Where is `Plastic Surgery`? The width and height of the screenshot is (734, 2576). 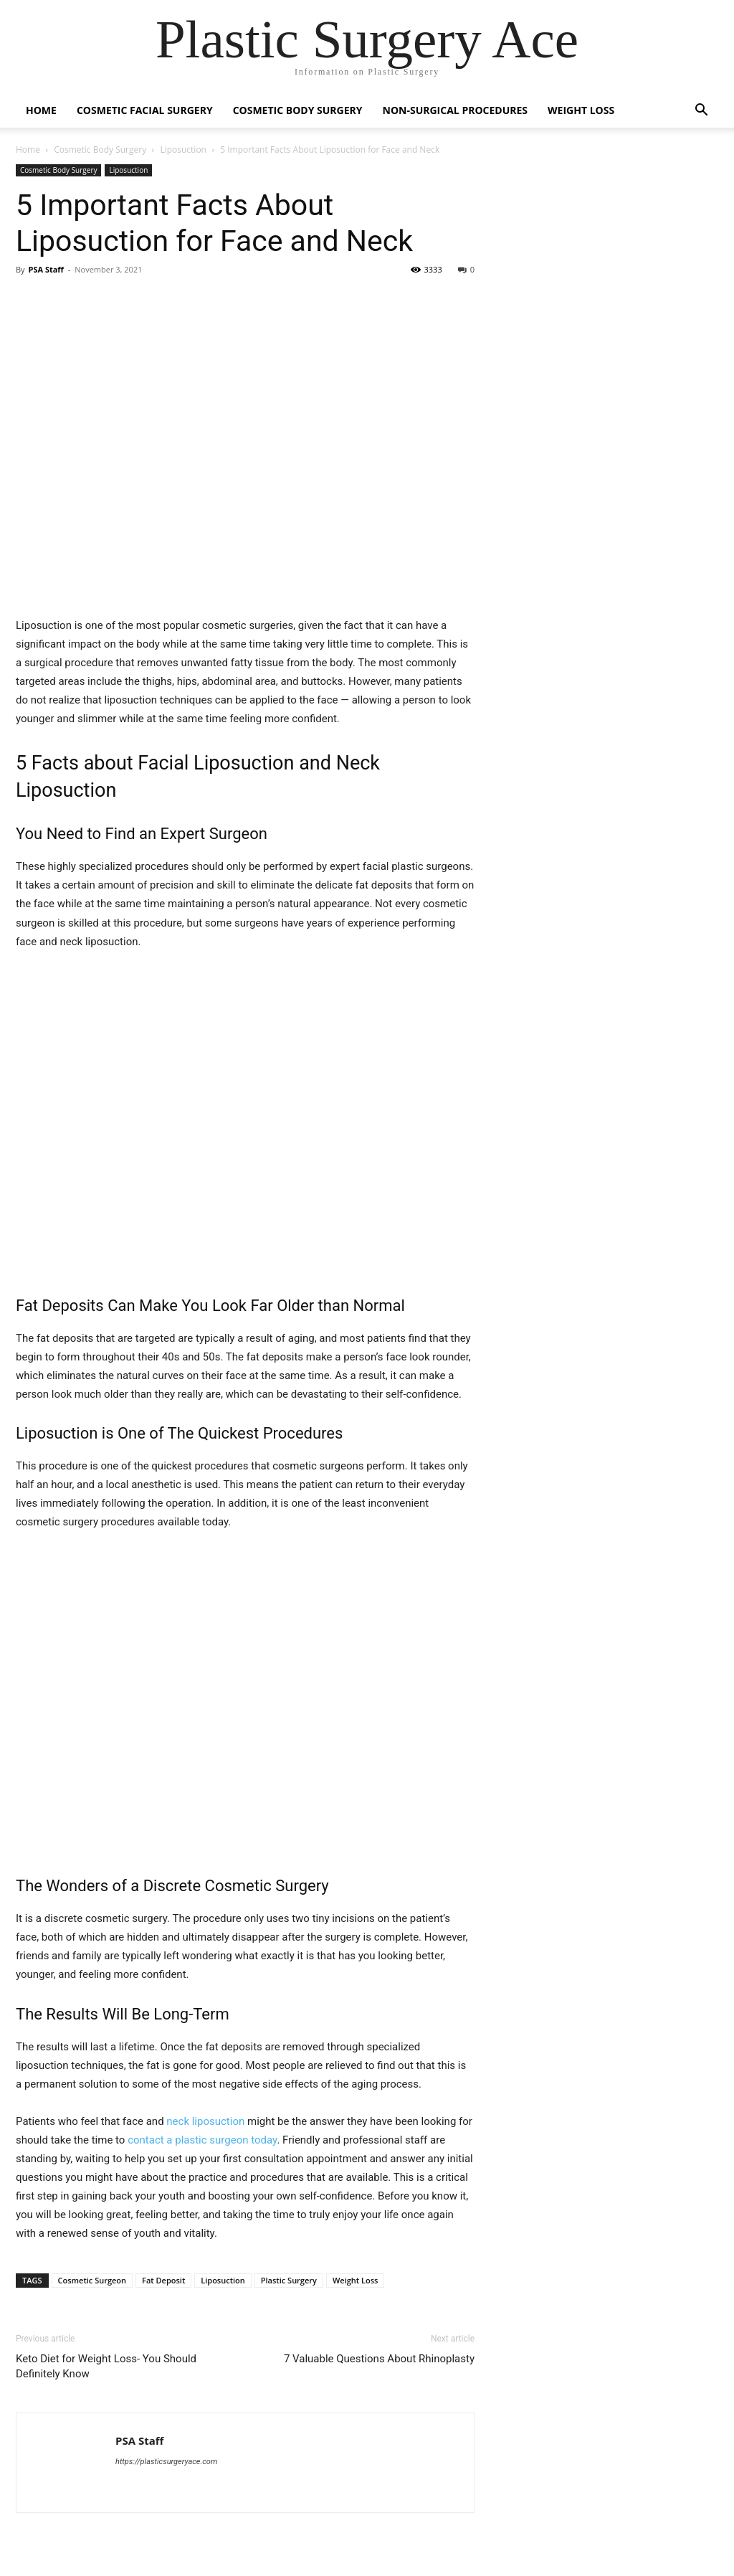 Plastic Surgery is located at coordinates (289, 2280).